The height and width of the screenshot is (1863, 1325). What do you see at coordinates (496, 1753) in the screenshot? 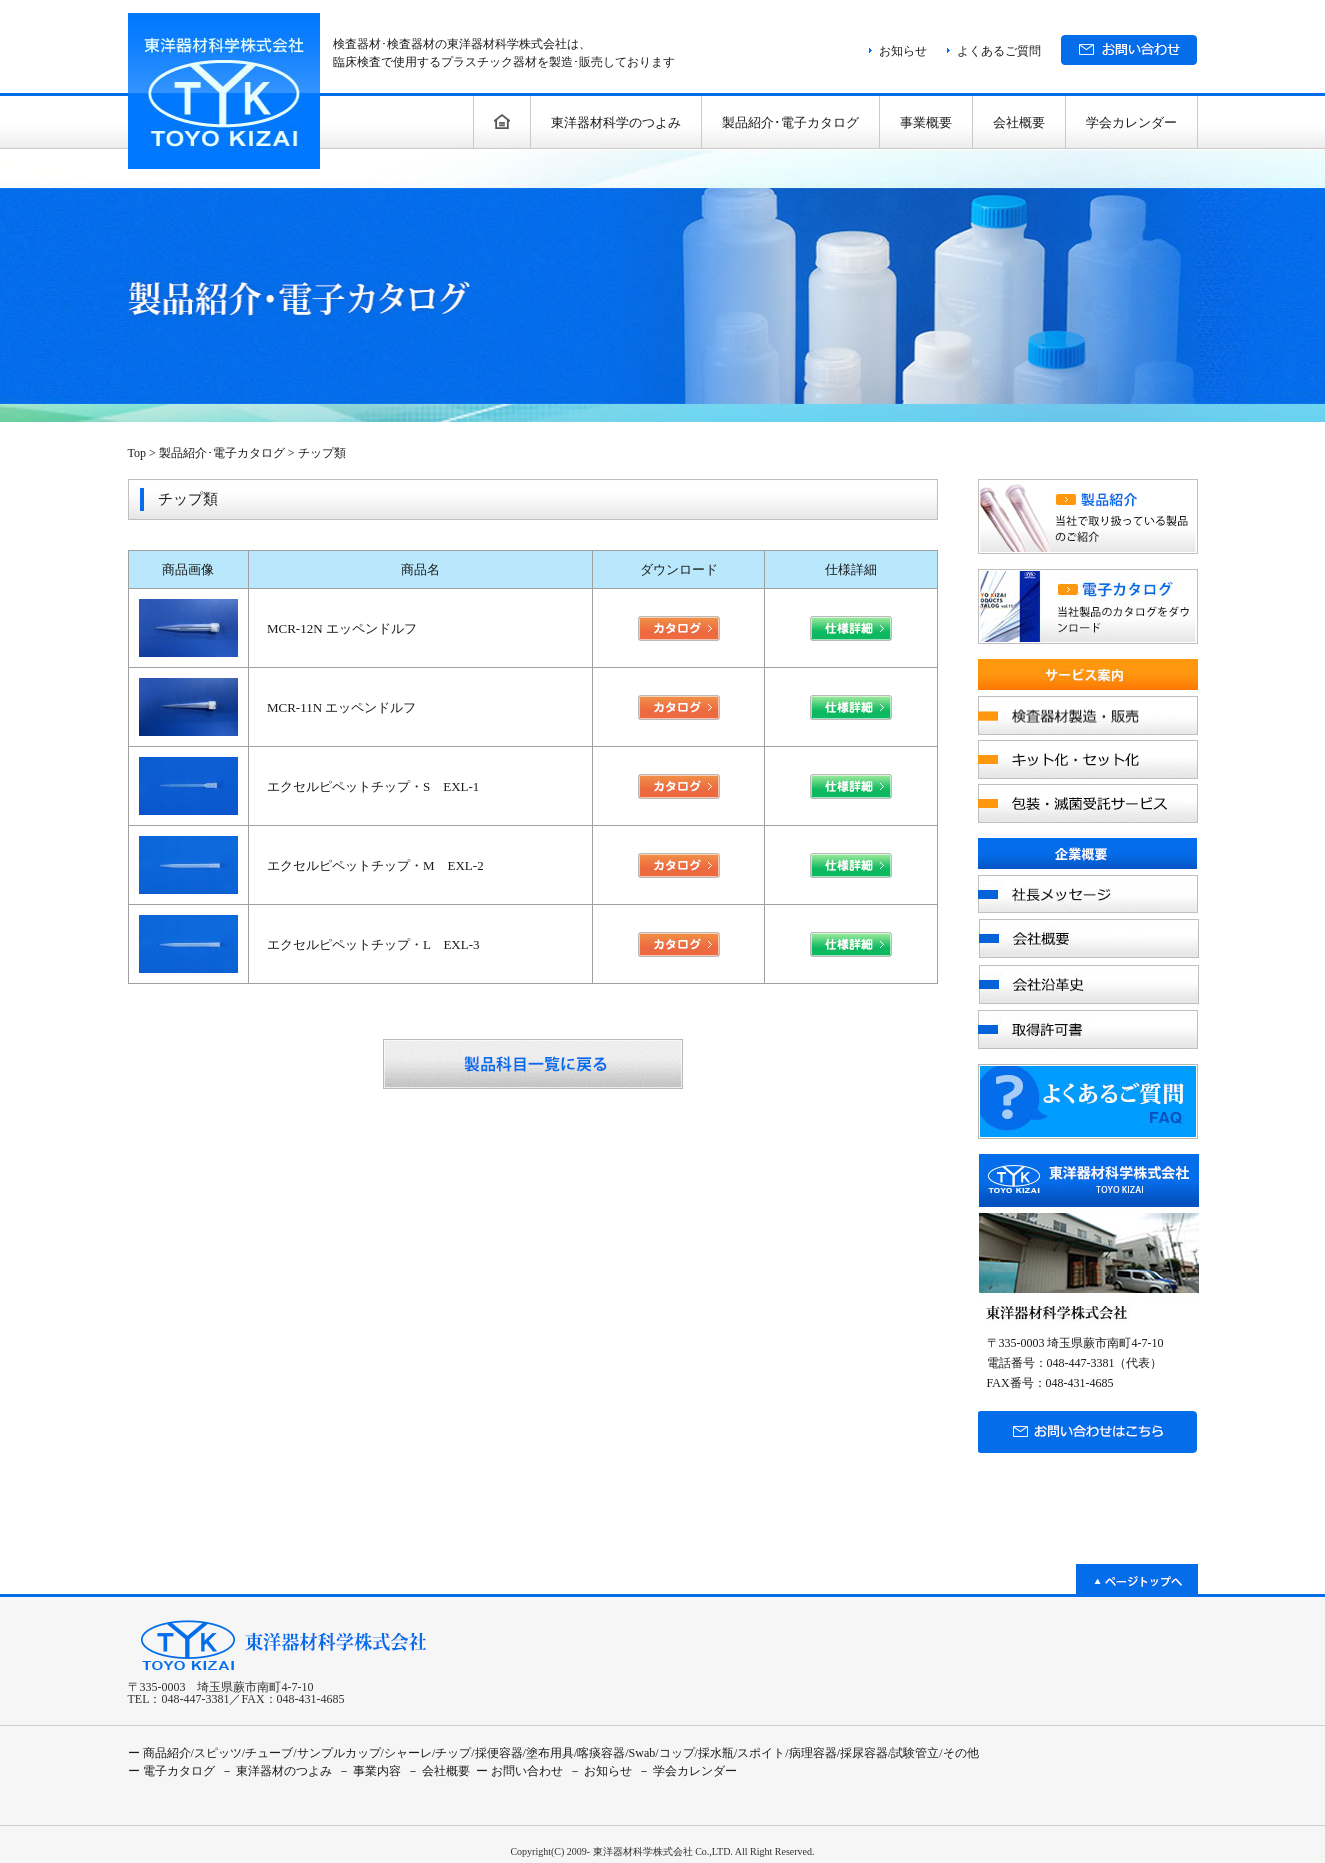
I see `/採便容器` at bounding box center [496, 1753].